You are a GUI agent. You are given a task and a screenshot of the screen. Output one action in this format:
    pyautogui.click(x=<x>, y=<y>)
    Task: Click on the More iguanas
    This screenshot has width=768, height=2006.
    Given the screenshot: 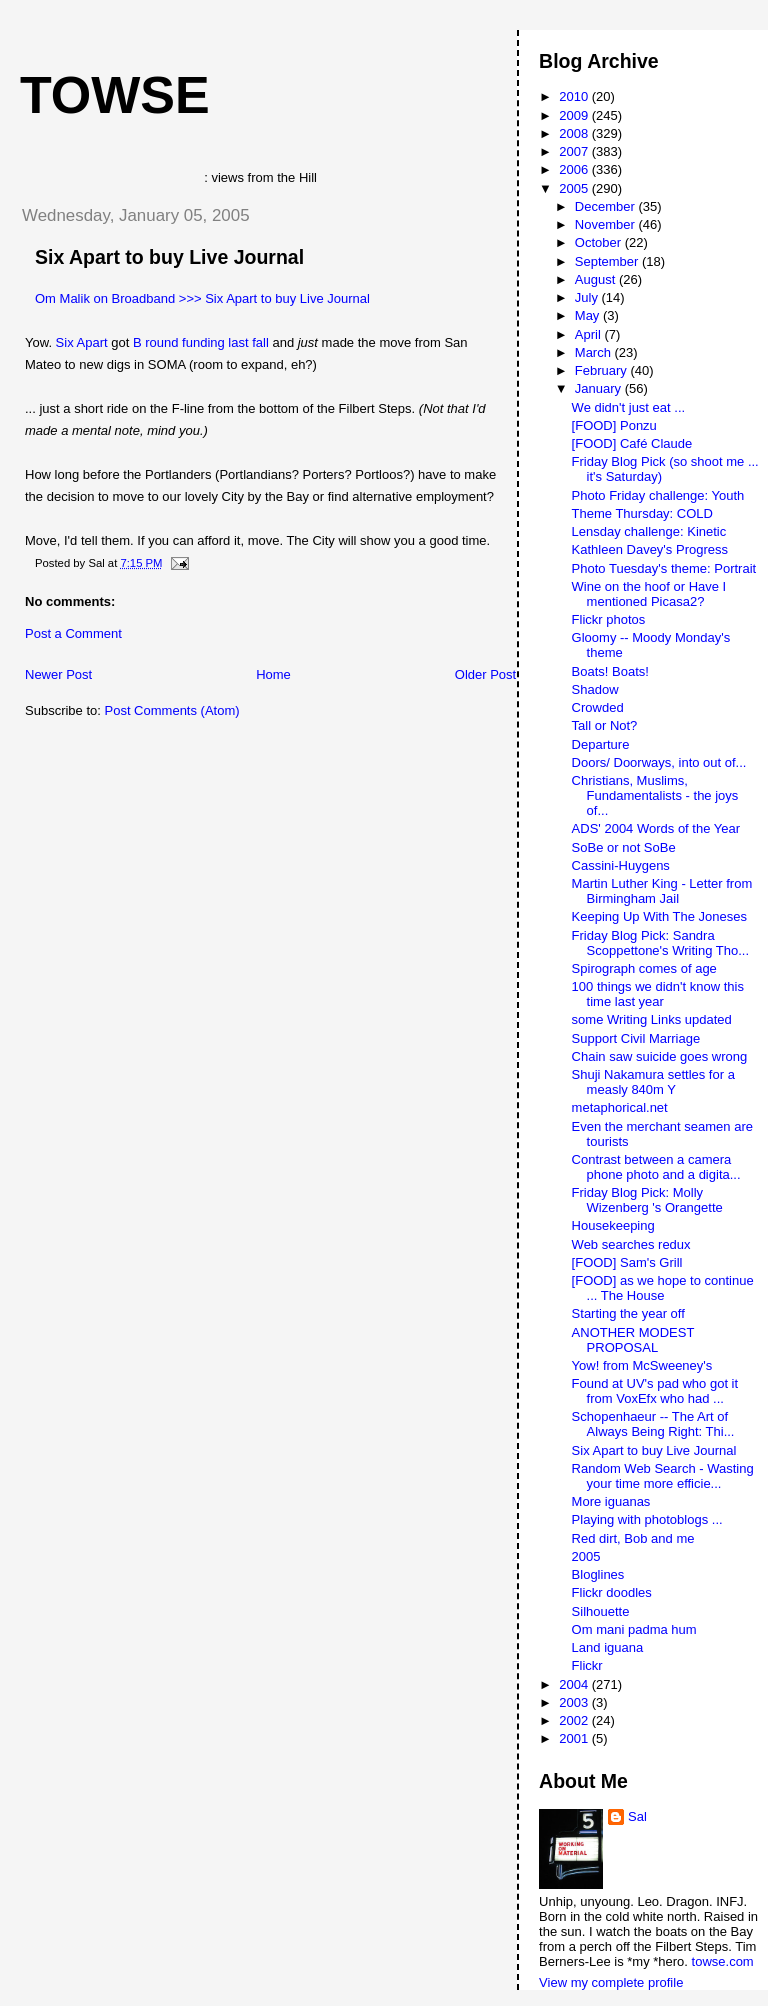 What is the action you would take?
    pyautogui.click(x=611, y=1501)
    